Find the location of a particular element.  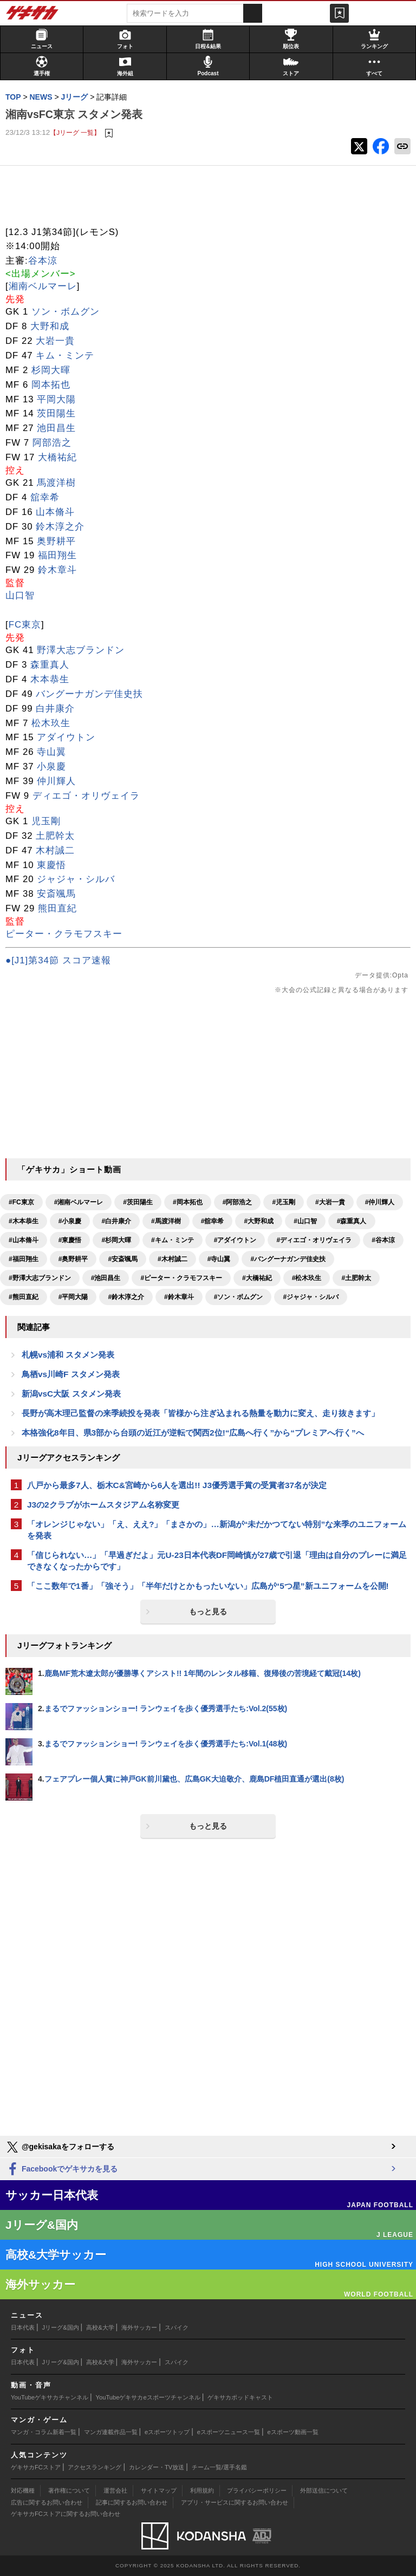

マンガ・コラム新着一覧 is located at coordinates (43, 2432).